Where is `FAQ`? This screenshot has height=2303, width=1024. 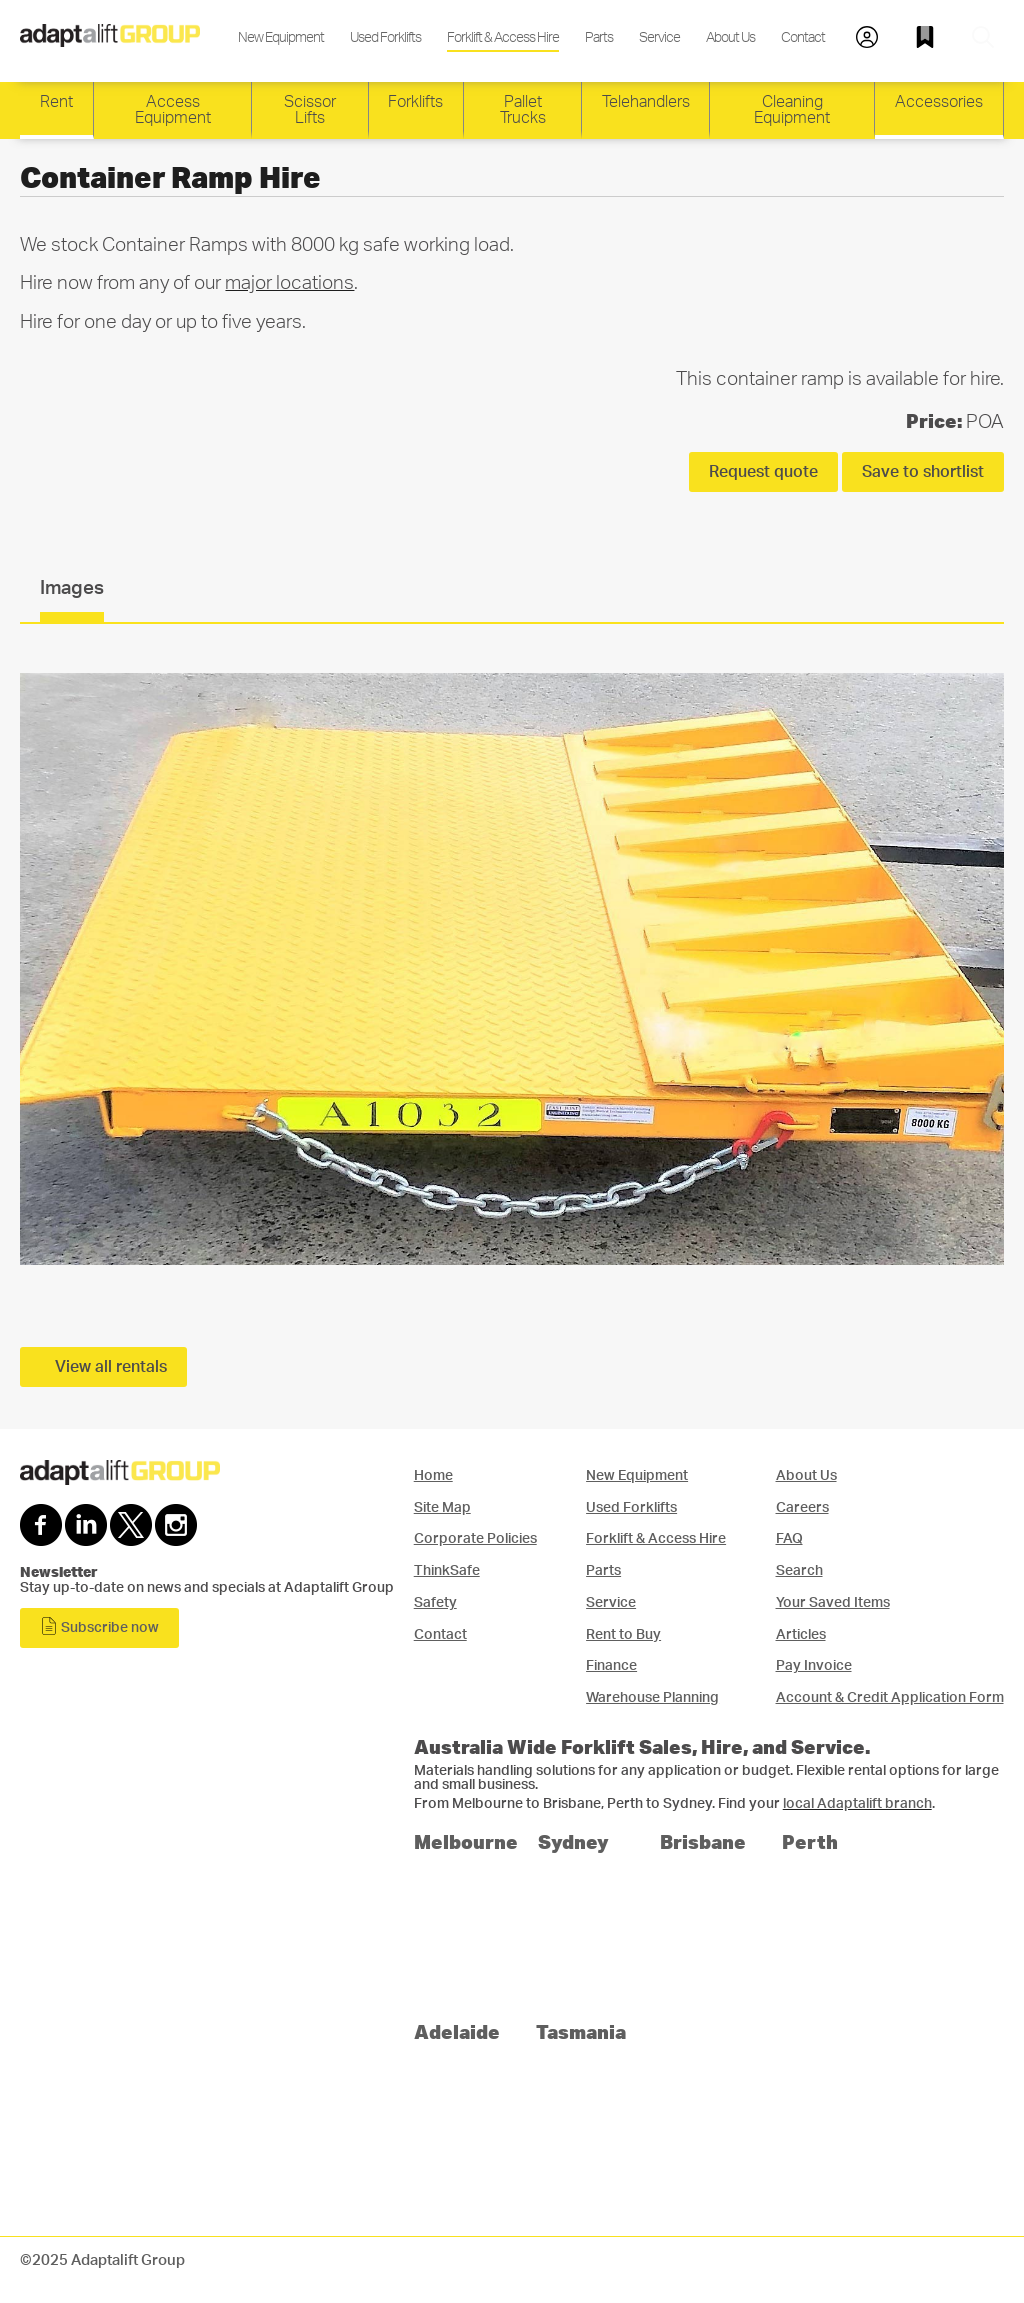 FAQ is located at coordinates (789, 1538).